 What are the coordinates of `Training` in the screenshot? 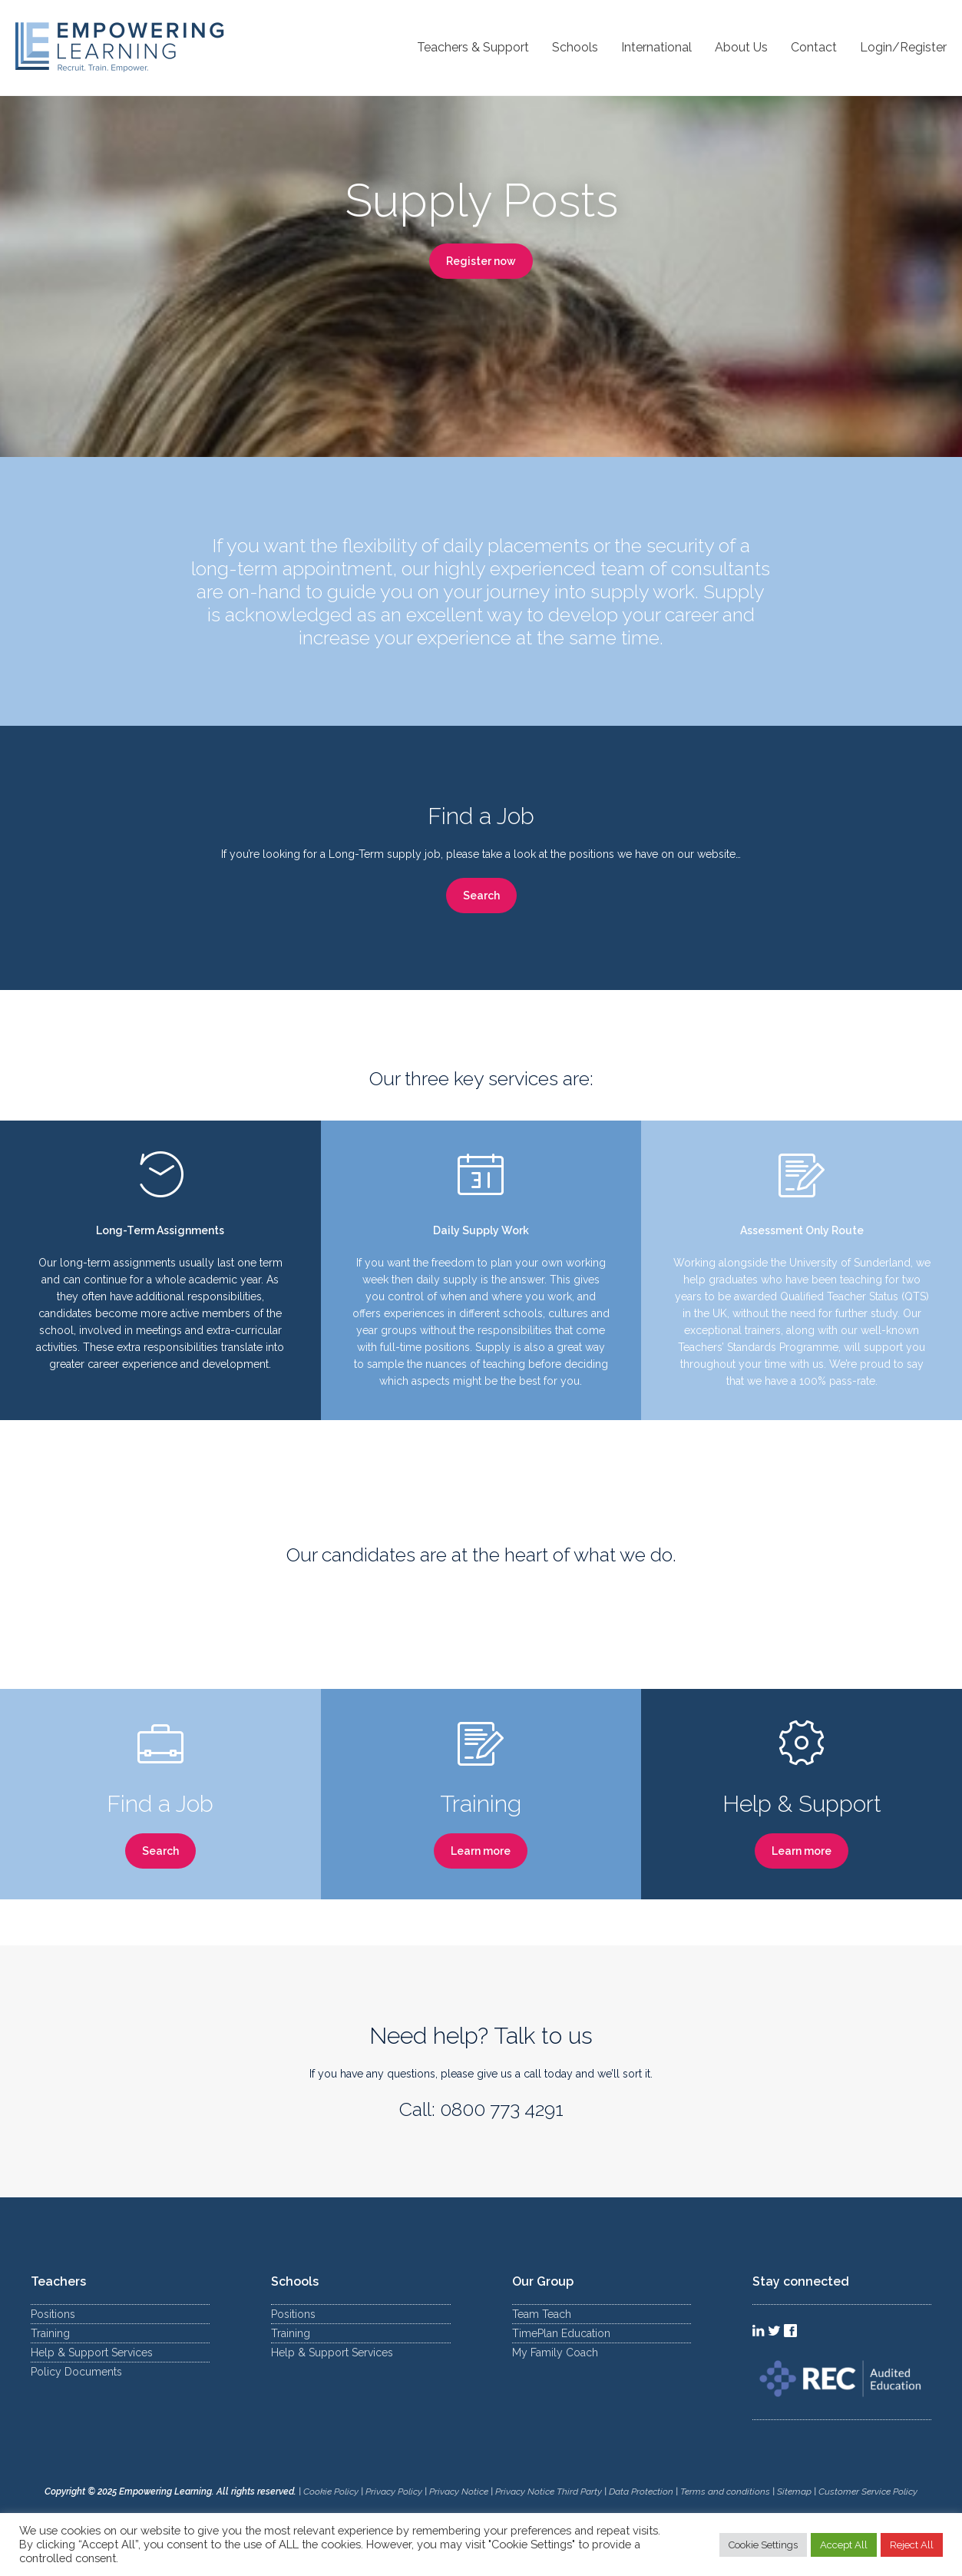 It's located at (50, 2333).